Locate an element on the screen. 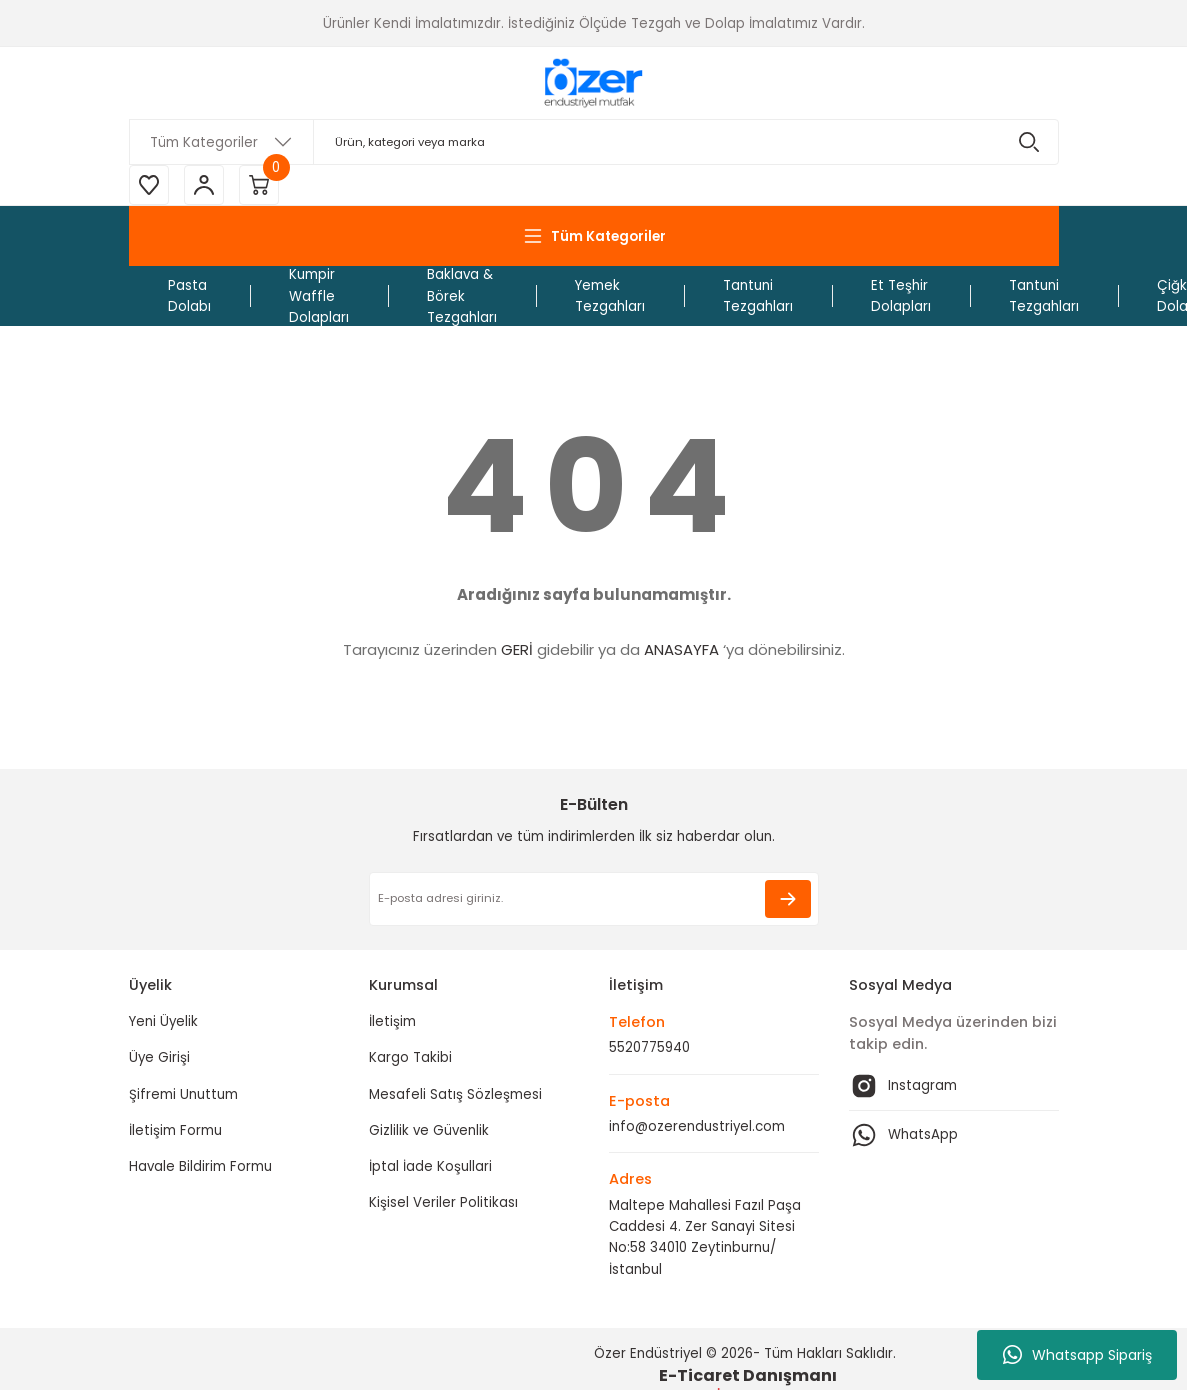  Yeni Üyelik is located at coordinates (163, 1021).